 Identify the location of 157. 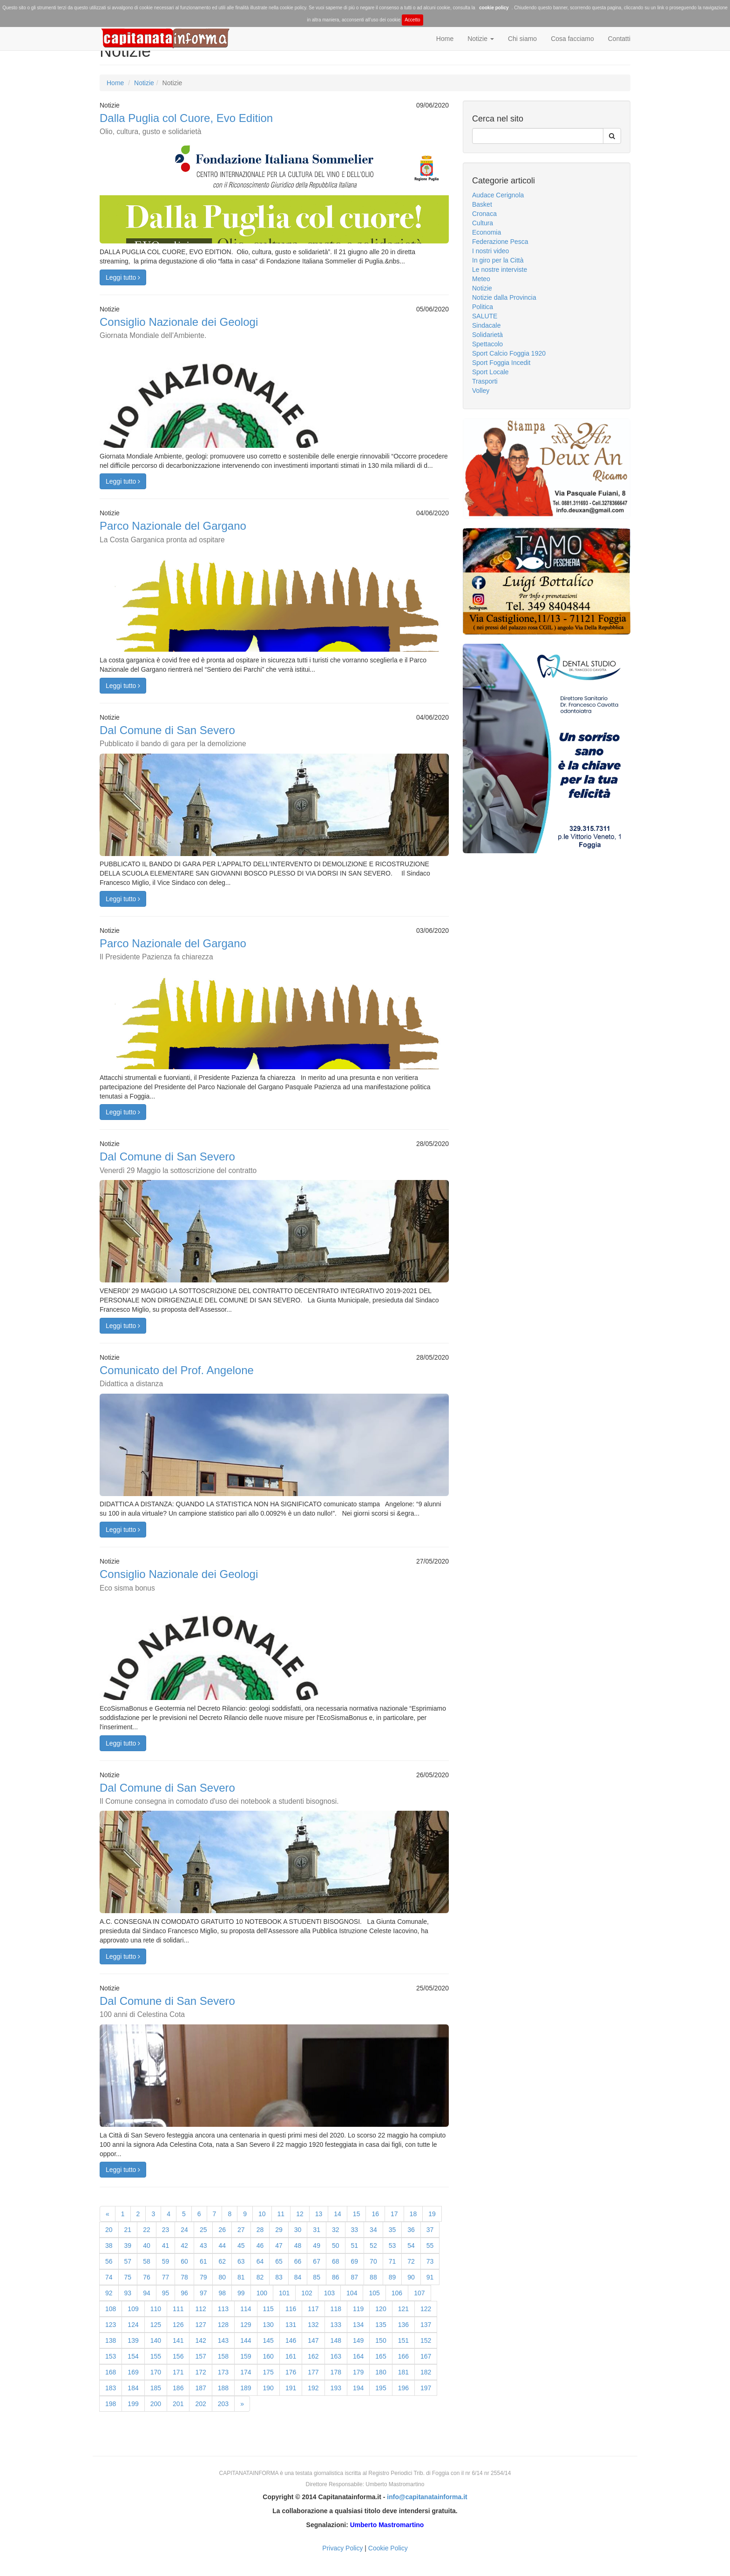
(200, 2356).